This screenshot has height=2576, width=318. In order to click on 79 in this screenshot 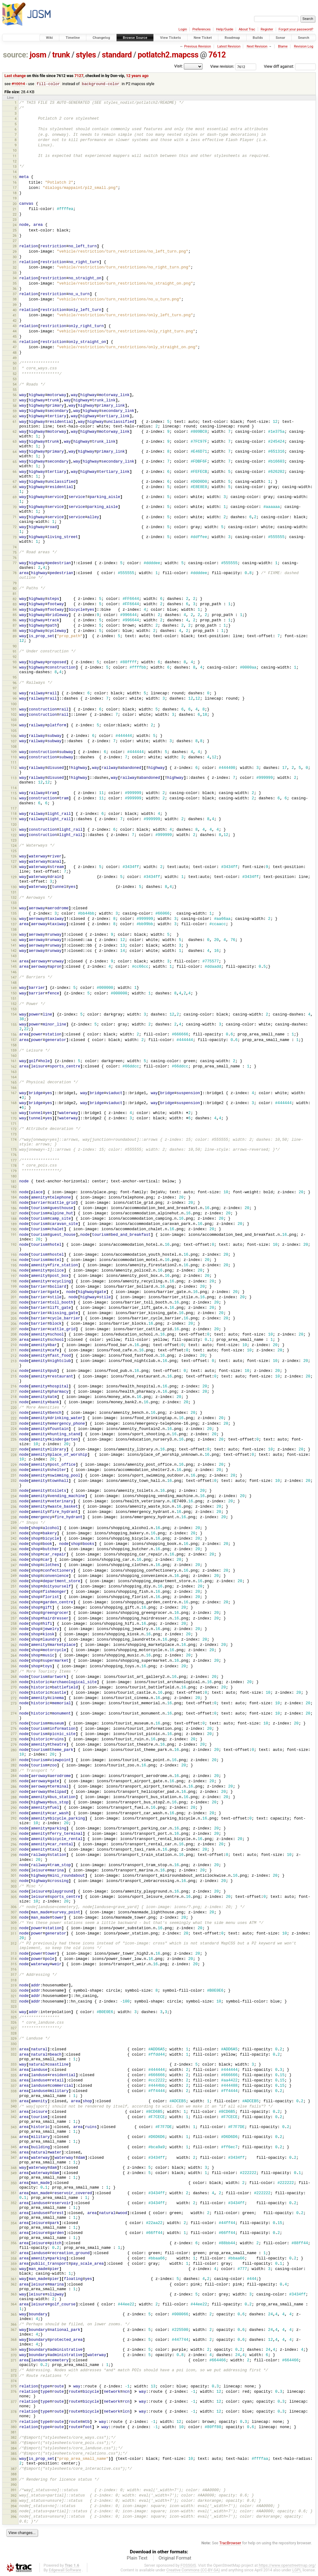, I will do `click(15, 583)`.